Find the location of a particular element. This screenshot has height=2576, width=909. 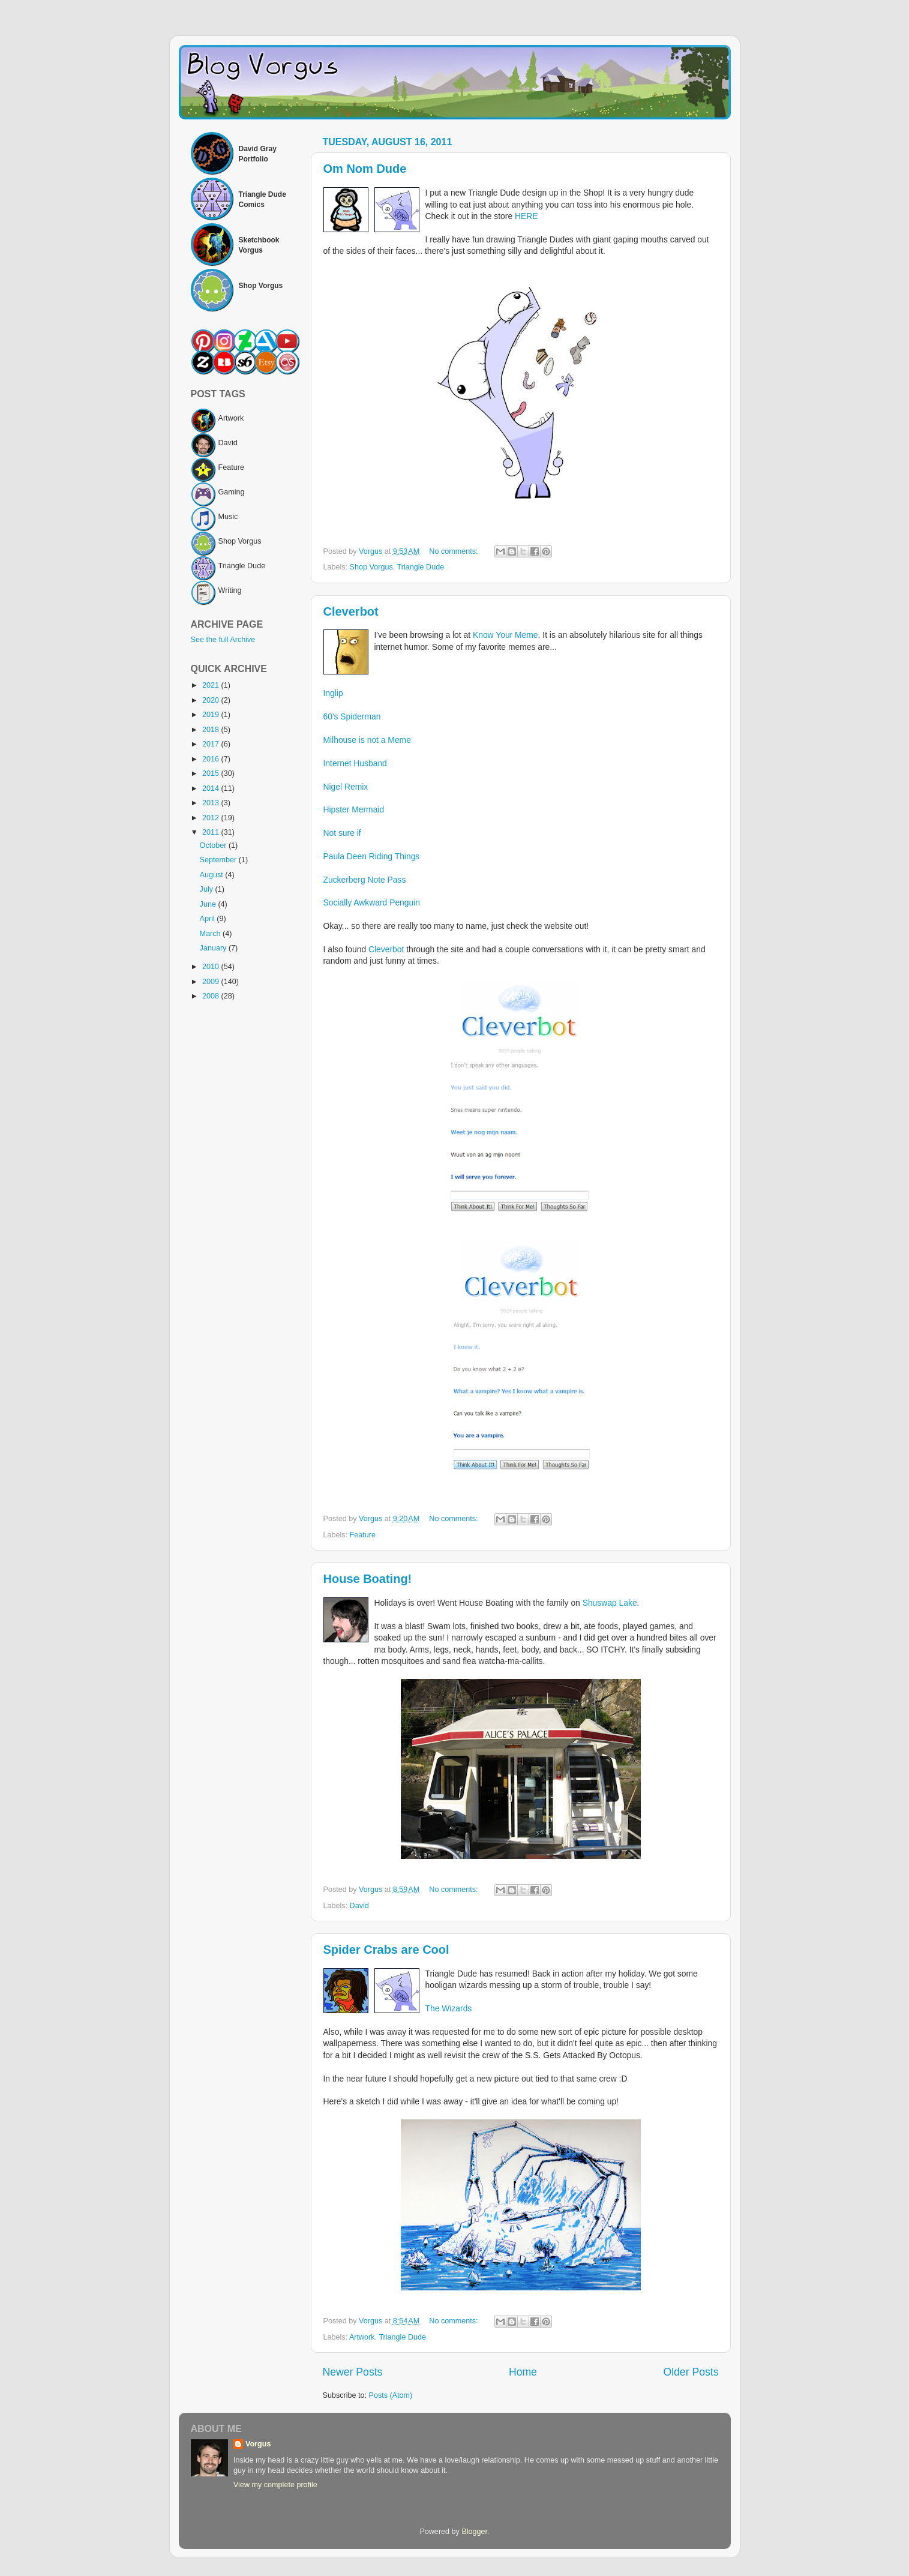

2008 is located at coordinates (211, 996).